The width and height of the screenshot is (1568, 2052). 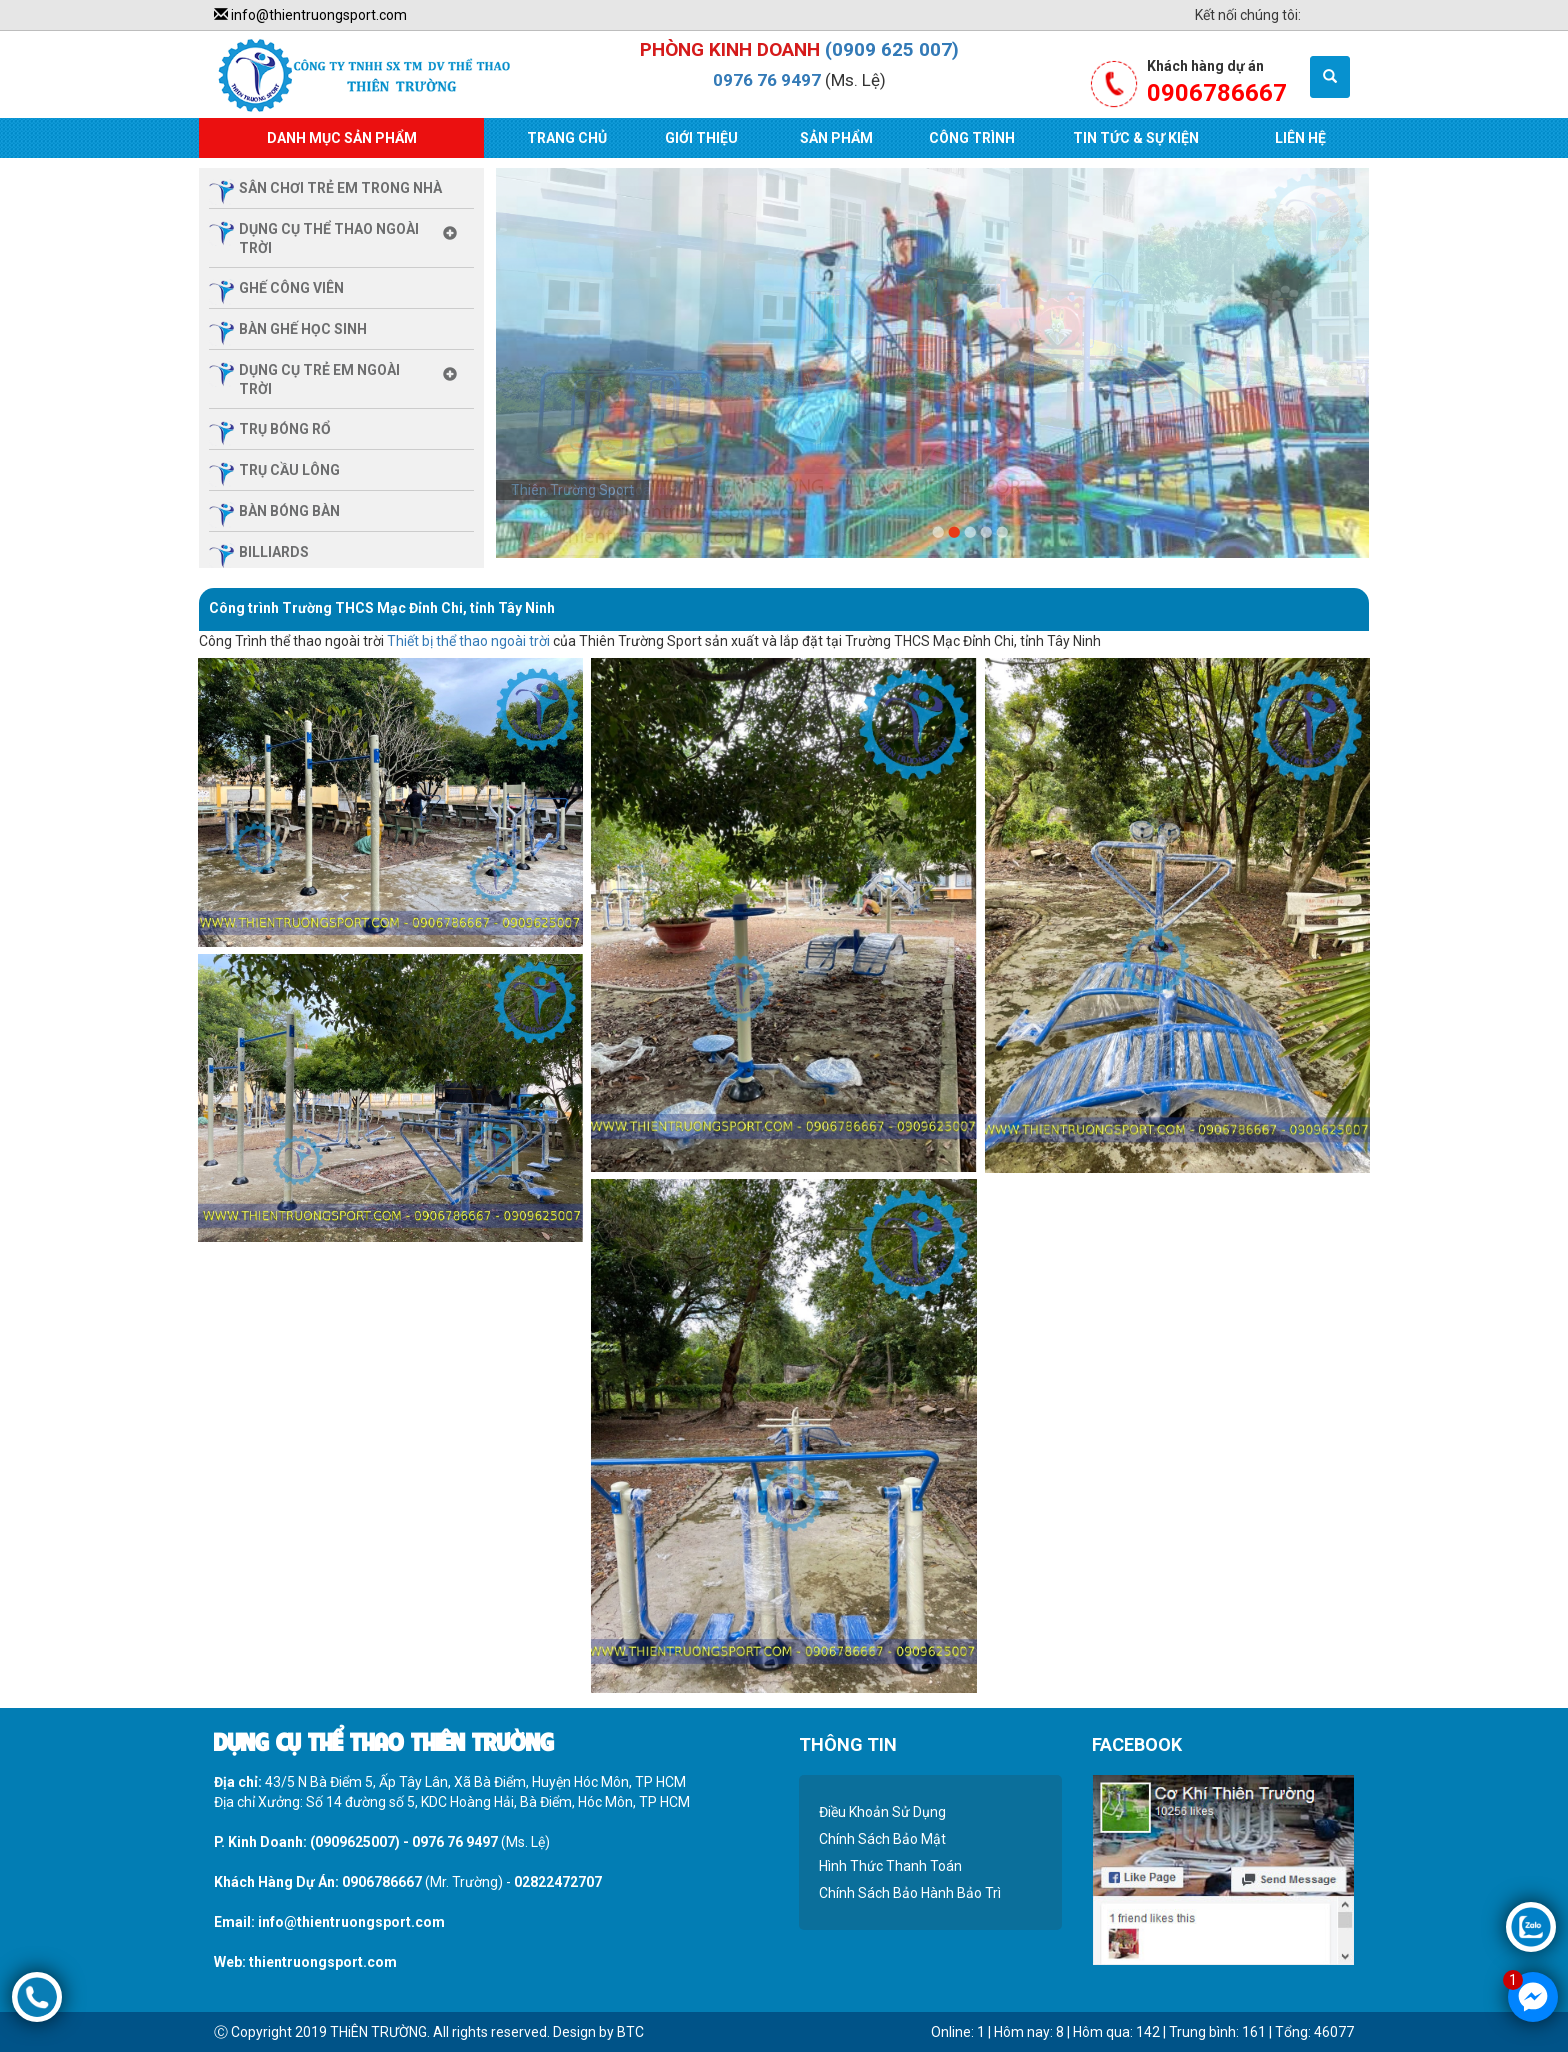 What do you see at coordinates (572, 490) in the screenshot?
I see `Thiên Trường Sport` at bounding box center [572, 490].